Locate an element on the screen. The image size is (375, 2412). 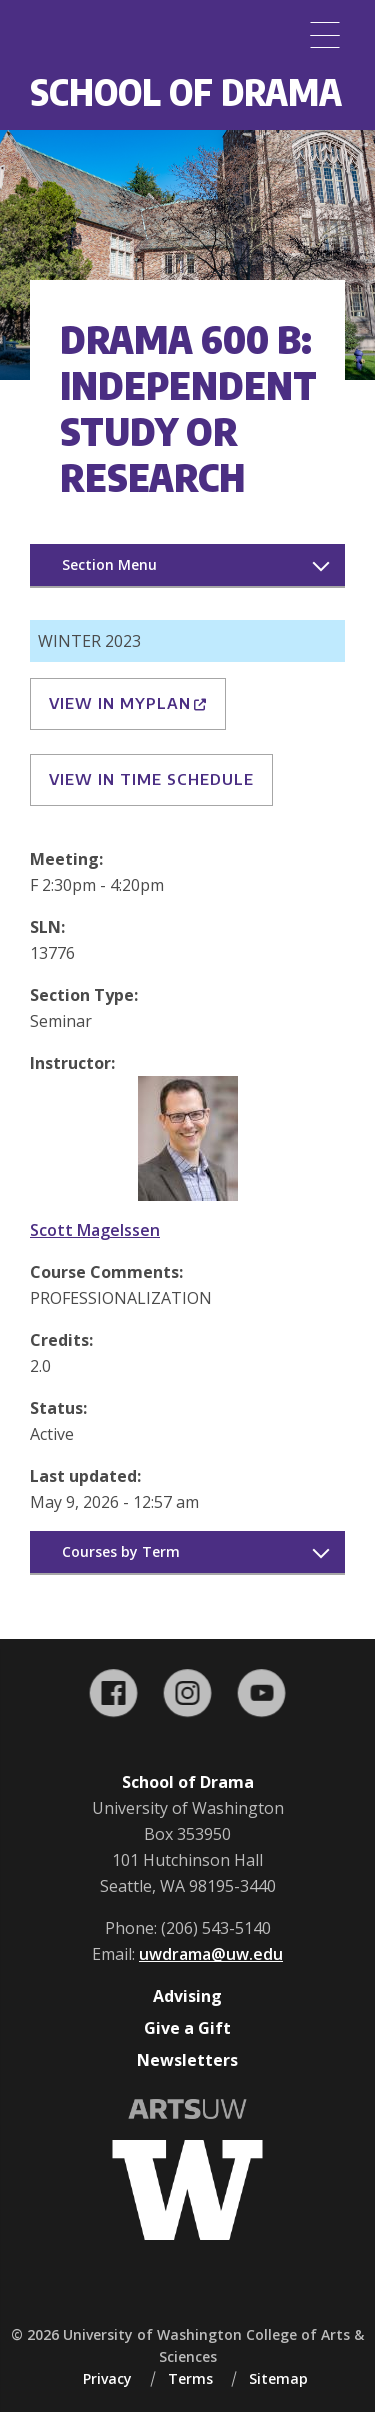
Newsletters is located at coordinates (187, 2060).